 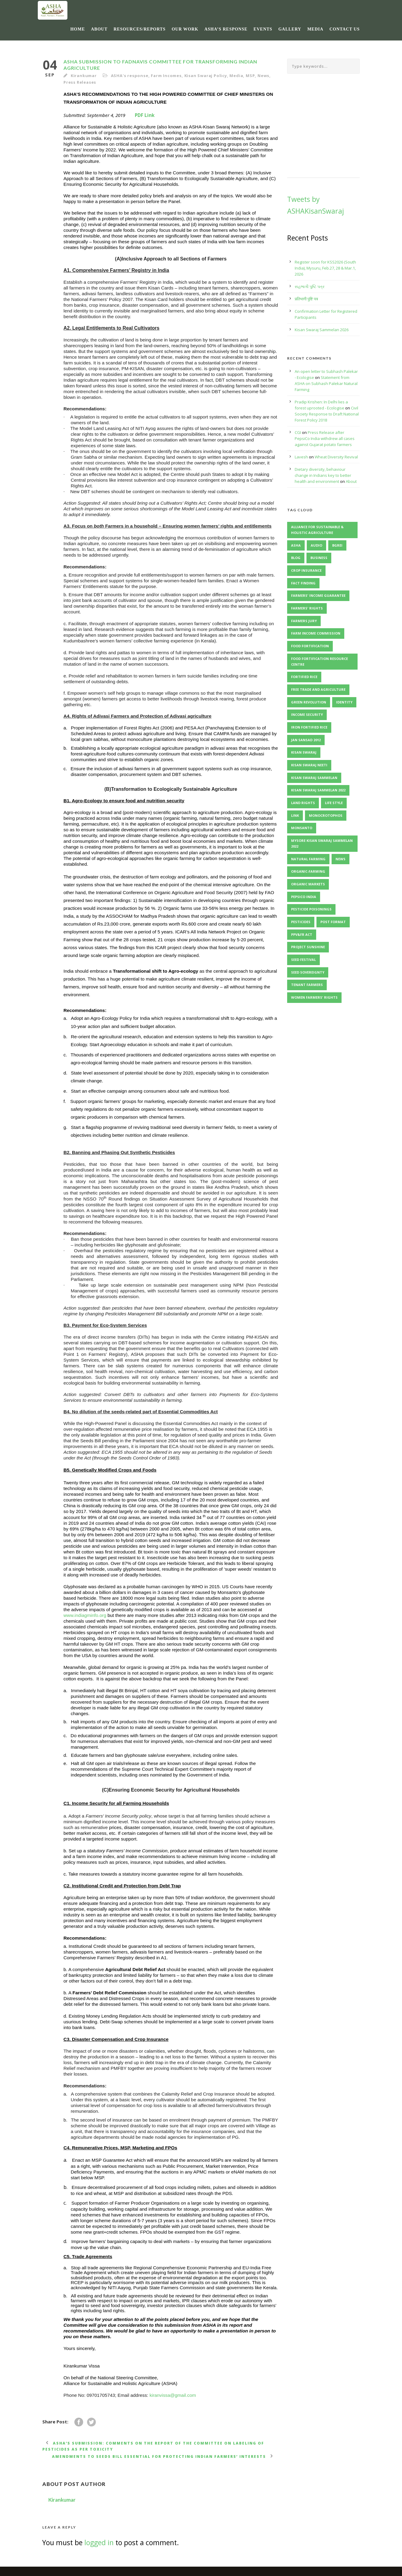 What do you see at coordinates (306, 740) in the screenshot?
I see `Jan Sansad 2012 [Jan Sansad 2012 (2 items)]` at bounding box center [306, 740].